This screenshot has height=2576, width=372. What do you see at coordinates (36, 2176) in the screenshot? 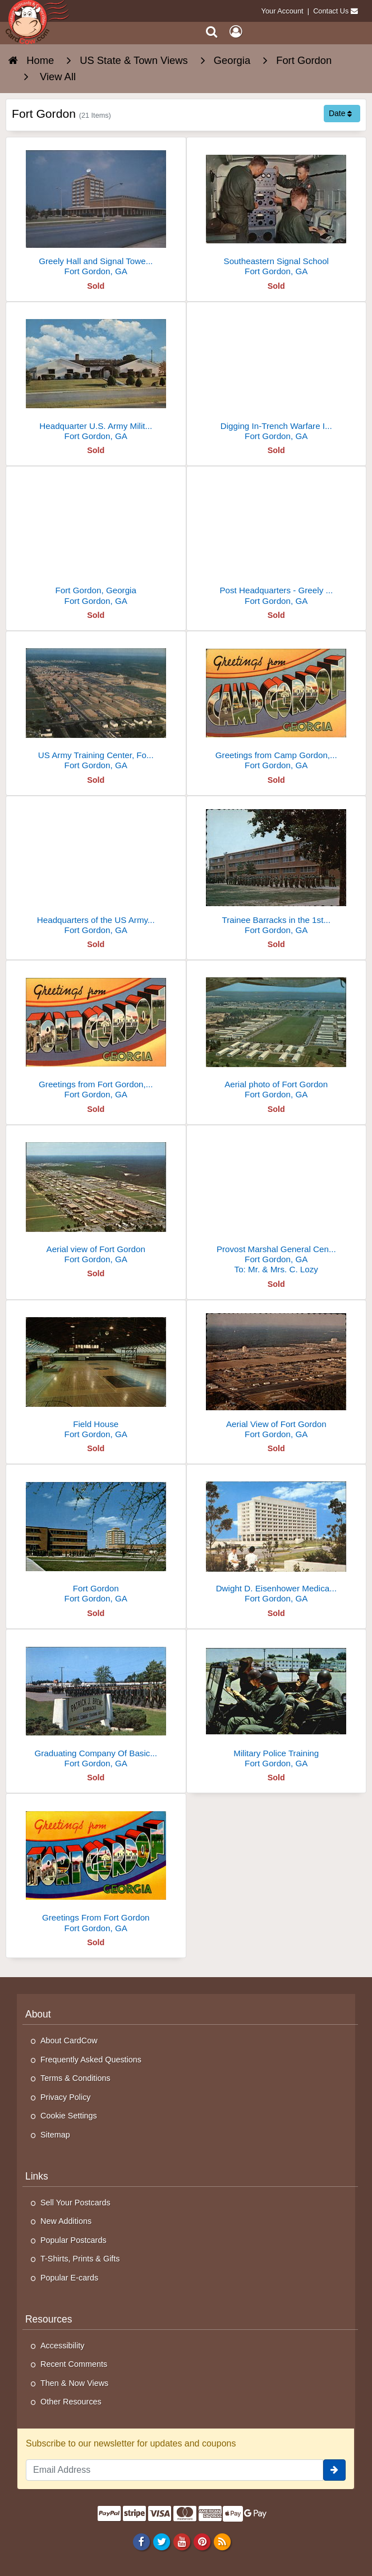
I see `Links` at bounding box center [36, 2176].